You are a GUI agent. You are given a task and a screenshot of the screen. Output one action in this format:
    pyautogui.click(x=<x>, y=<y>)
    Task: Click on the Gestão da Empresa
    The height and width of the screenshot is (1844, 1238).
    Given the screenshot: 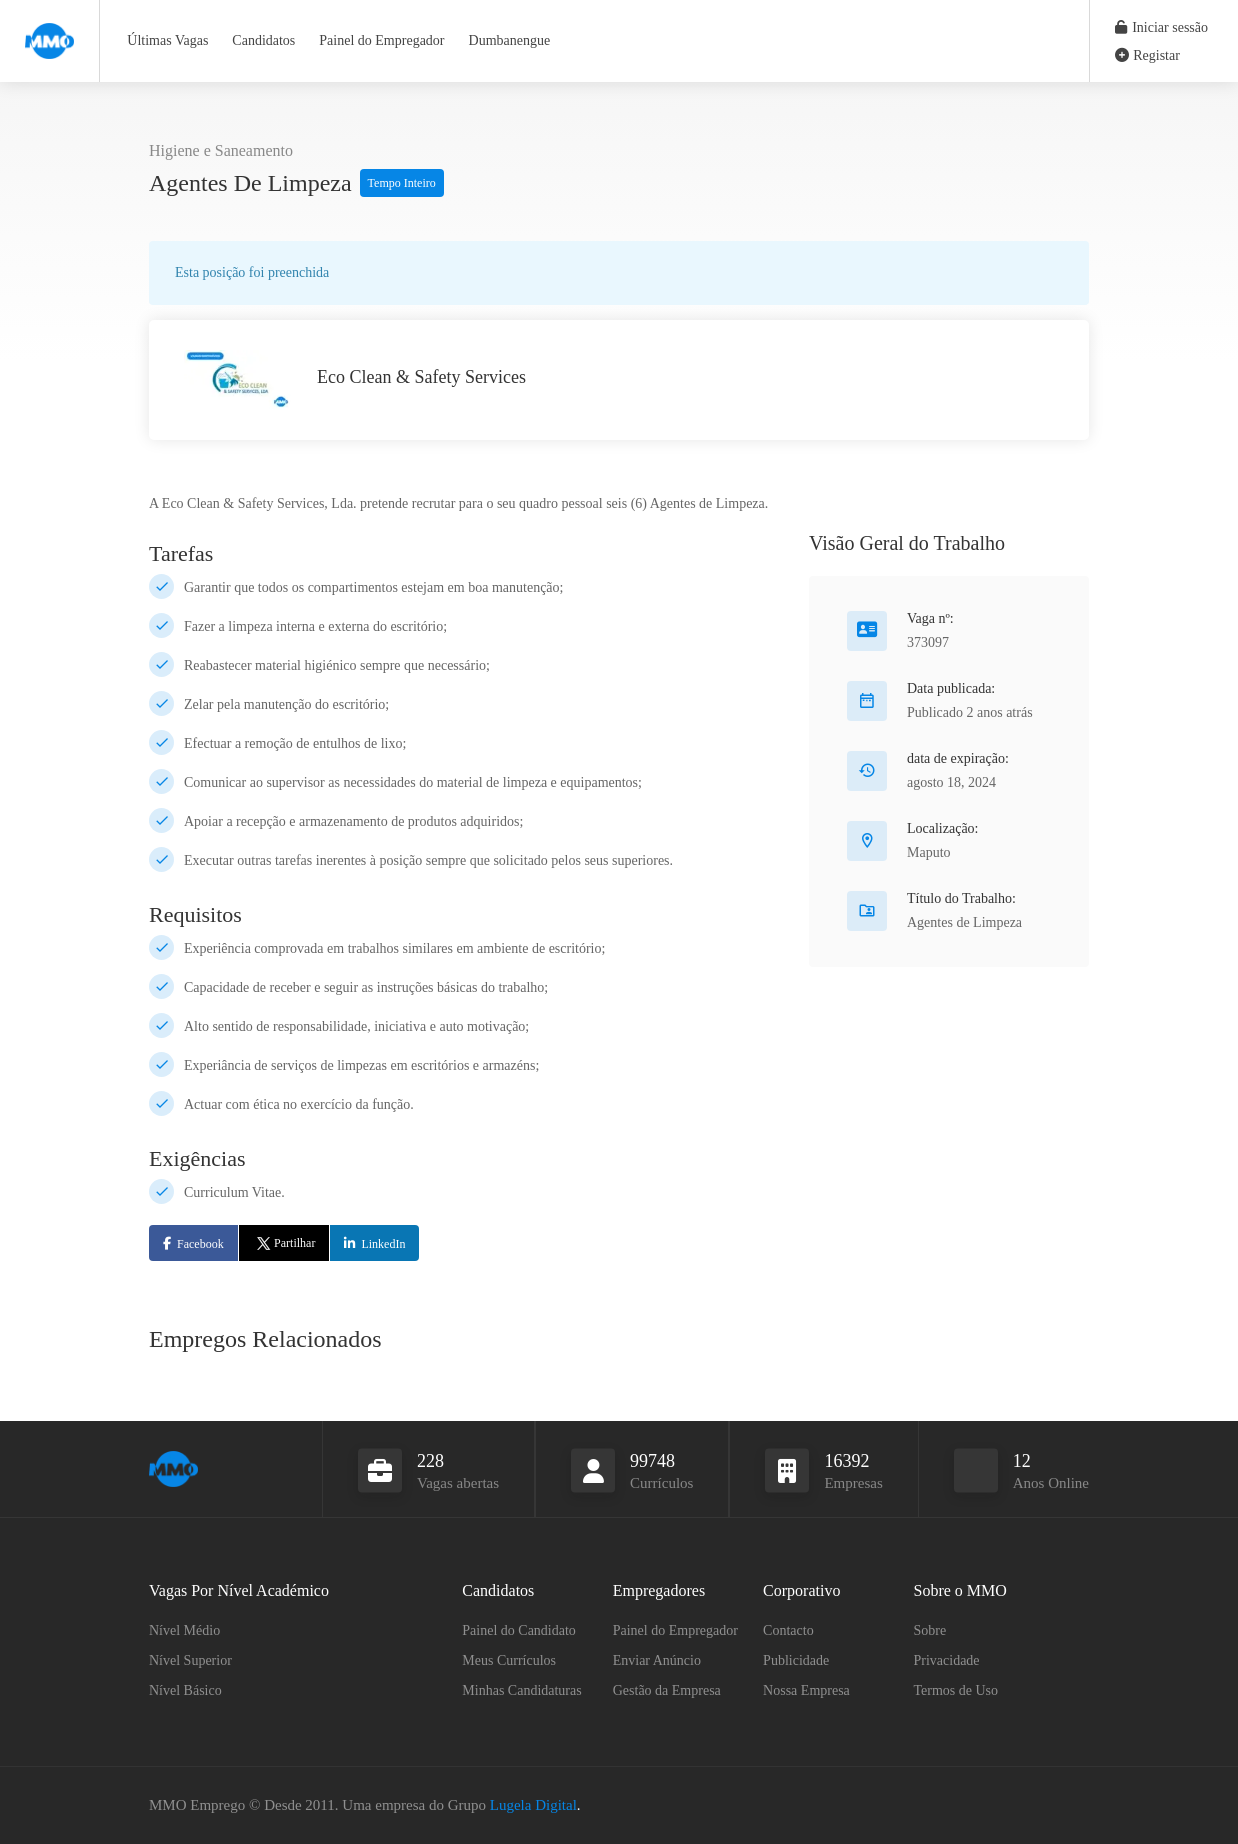 What is the action you would take?
    pyautogui.click(x=667, y=1690)
    